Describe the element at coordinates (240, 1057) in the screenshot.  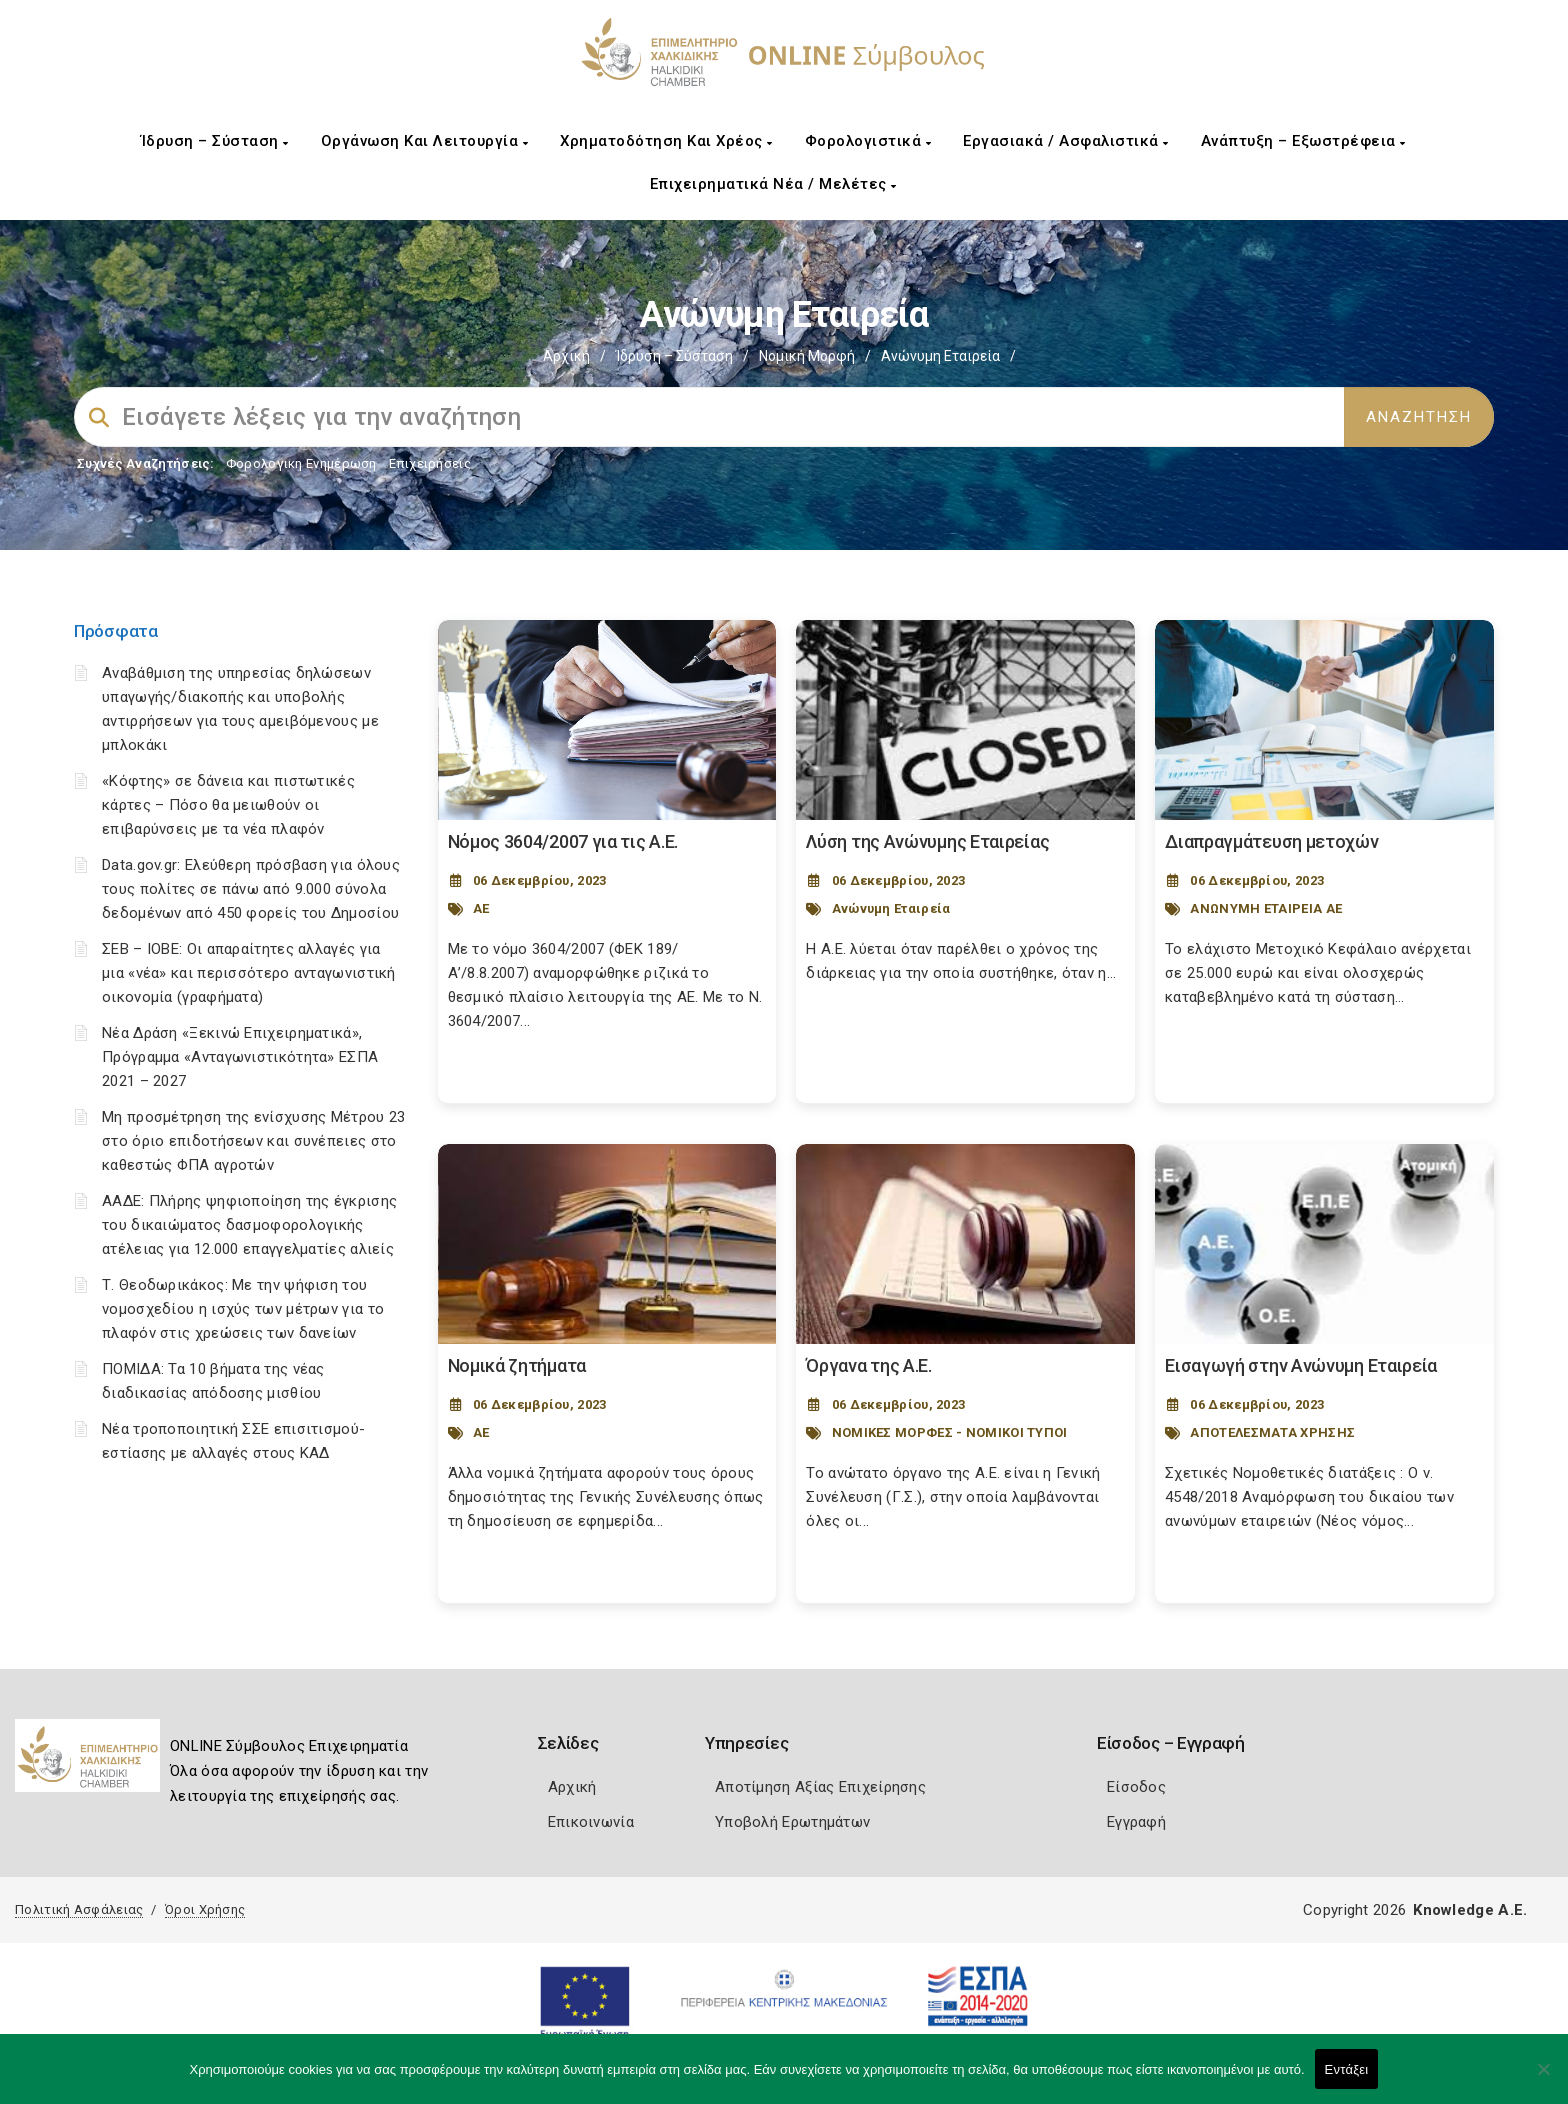
I see `Νέα Δράση «Ξεκινώ Επιχειρηματικά», Πρόγραμμα «Ανταγωνιστικότητα» ΕΣΠΑ 2021 – 2027` at that location.